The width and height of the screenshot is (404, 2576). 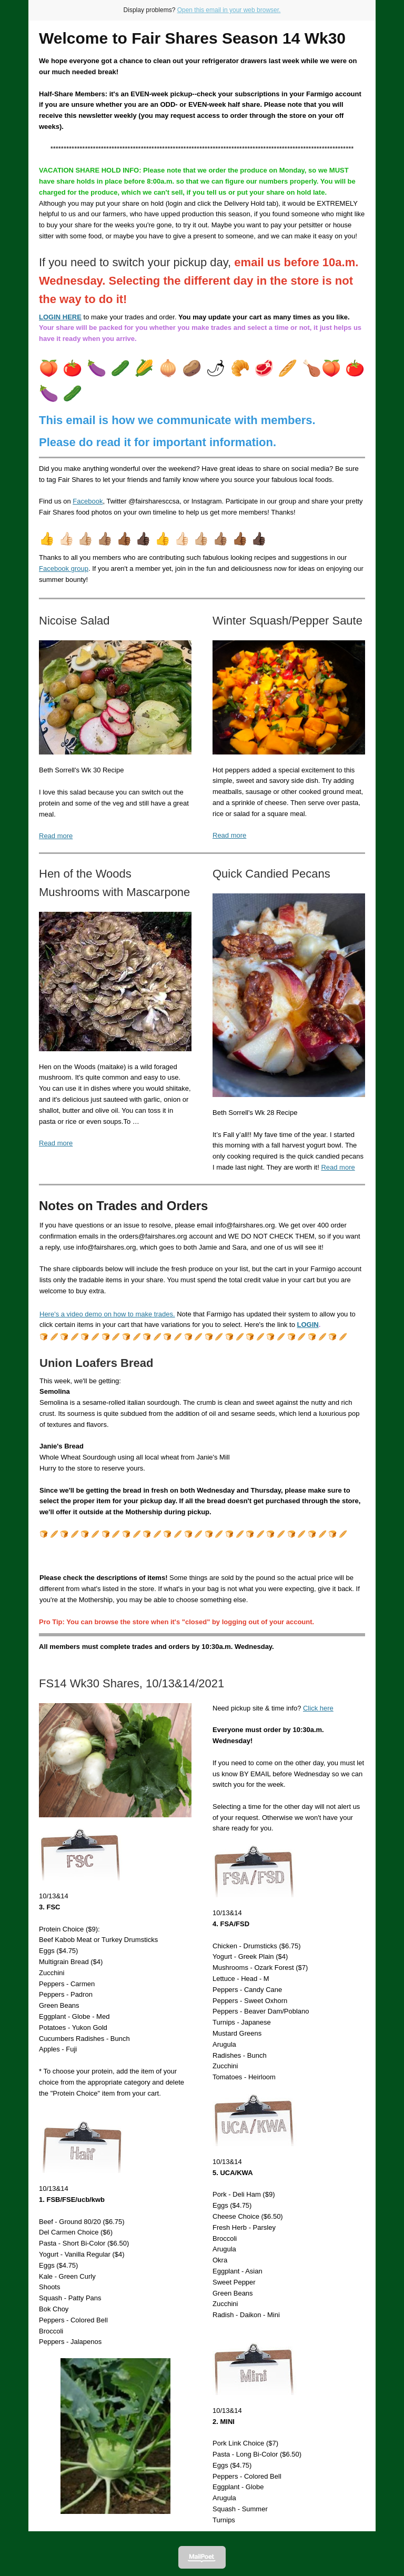 I want to click on LOGIN HERE, so click(x=60, y=317).